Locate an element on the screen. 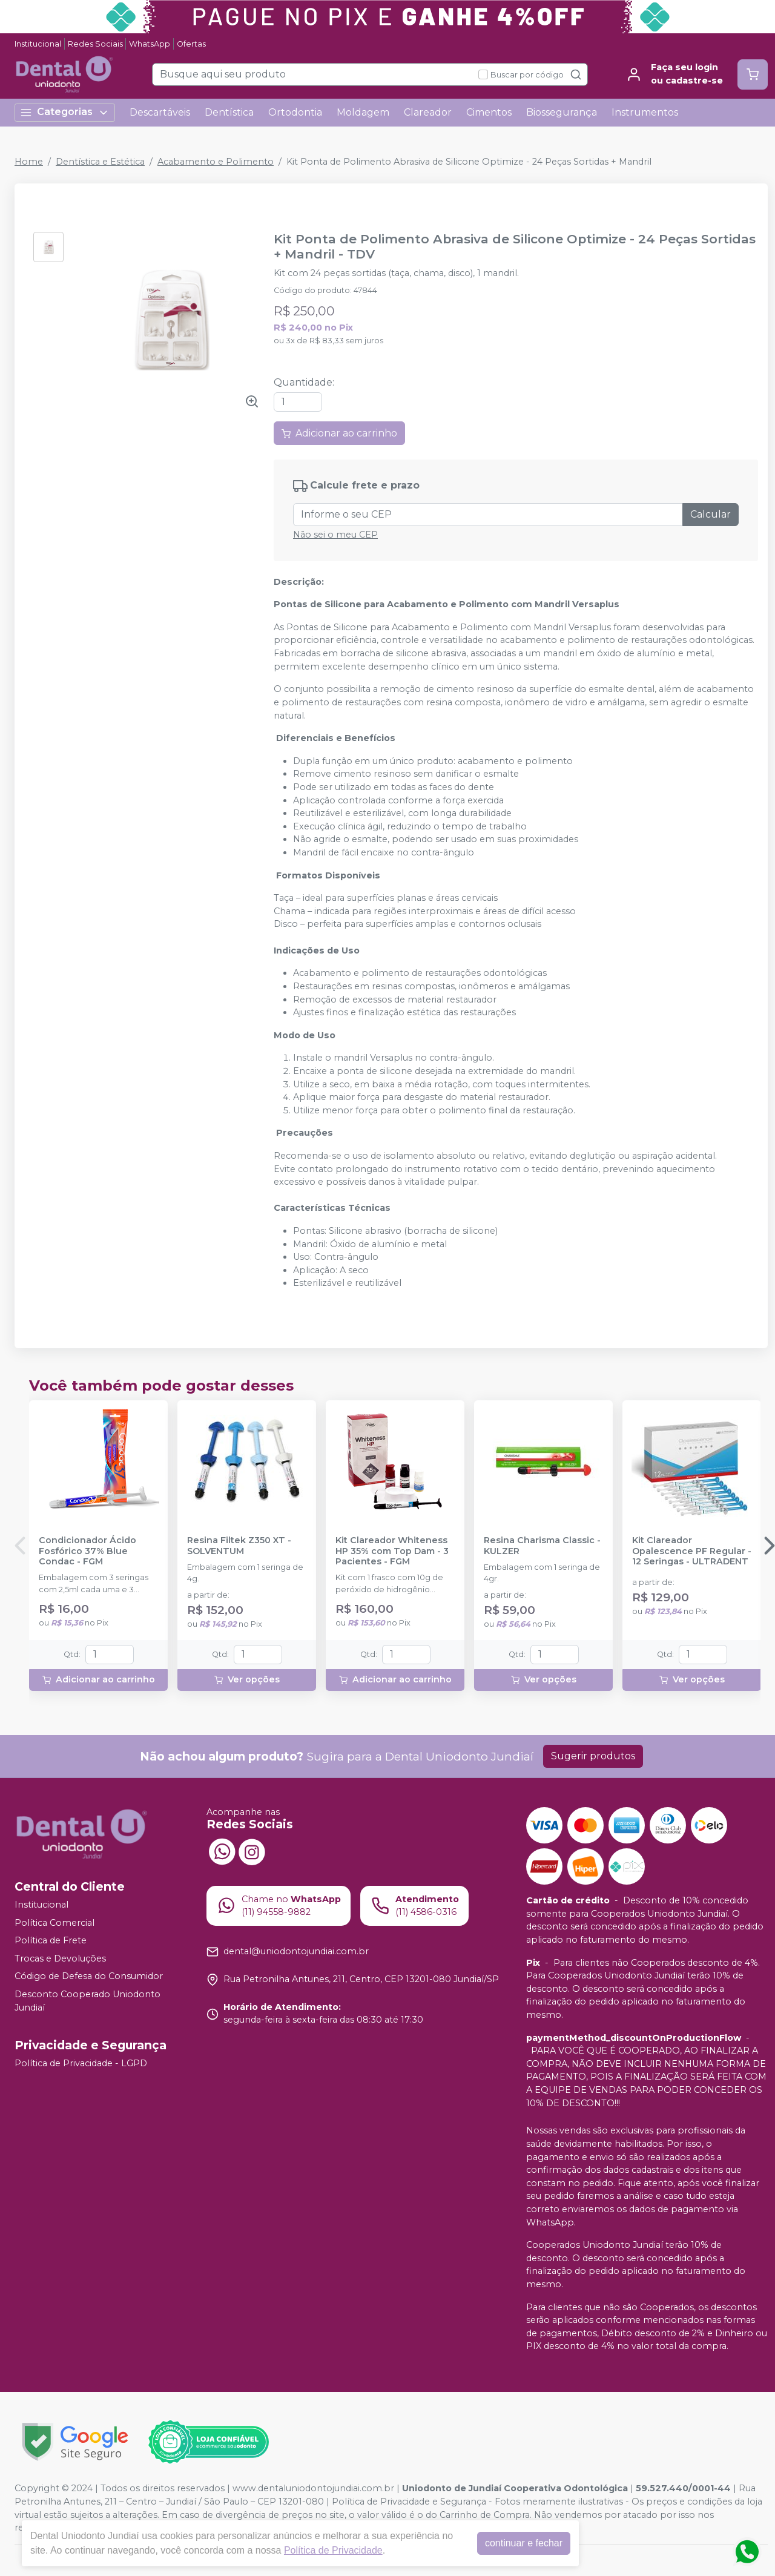 Image resolution: width=775 pixels, height=2576 pixels. Trocas e Devoluções is located at coordinates (60, 1958).